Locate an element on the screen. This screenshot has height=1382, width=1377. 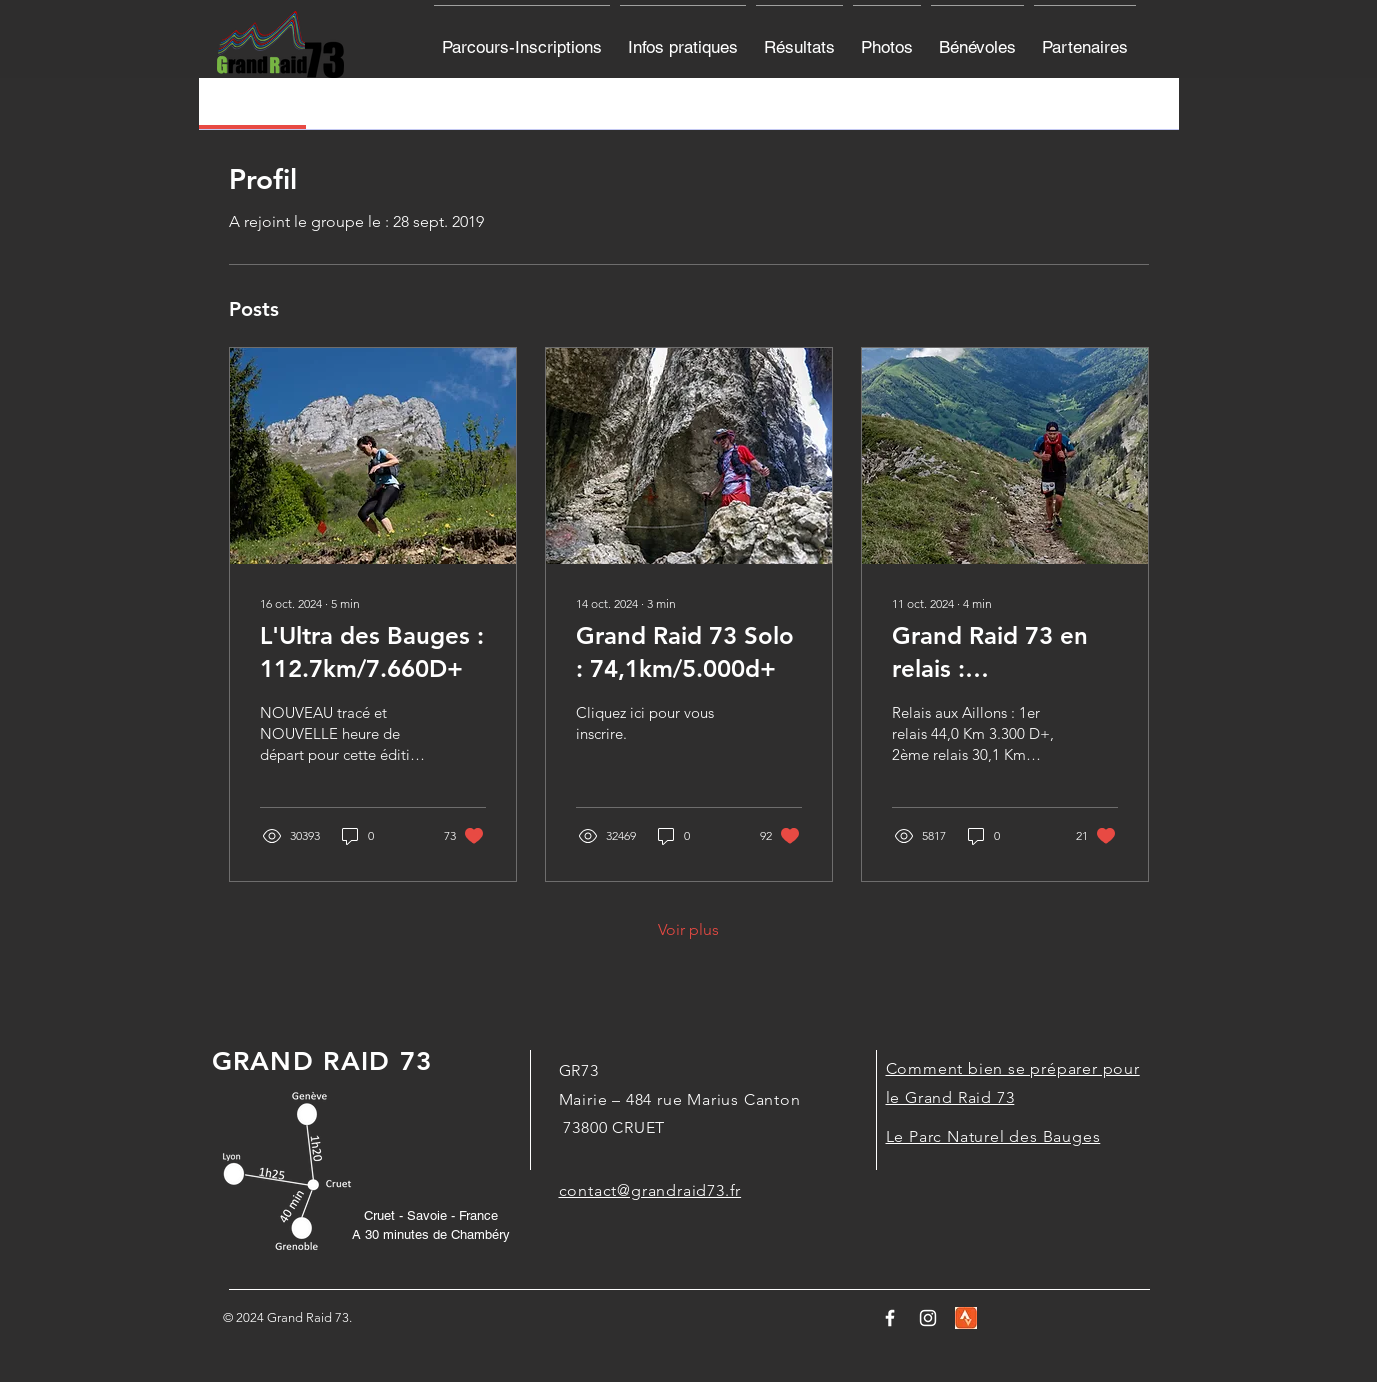
[stravalogo] is located at coordinates (966, 1318).